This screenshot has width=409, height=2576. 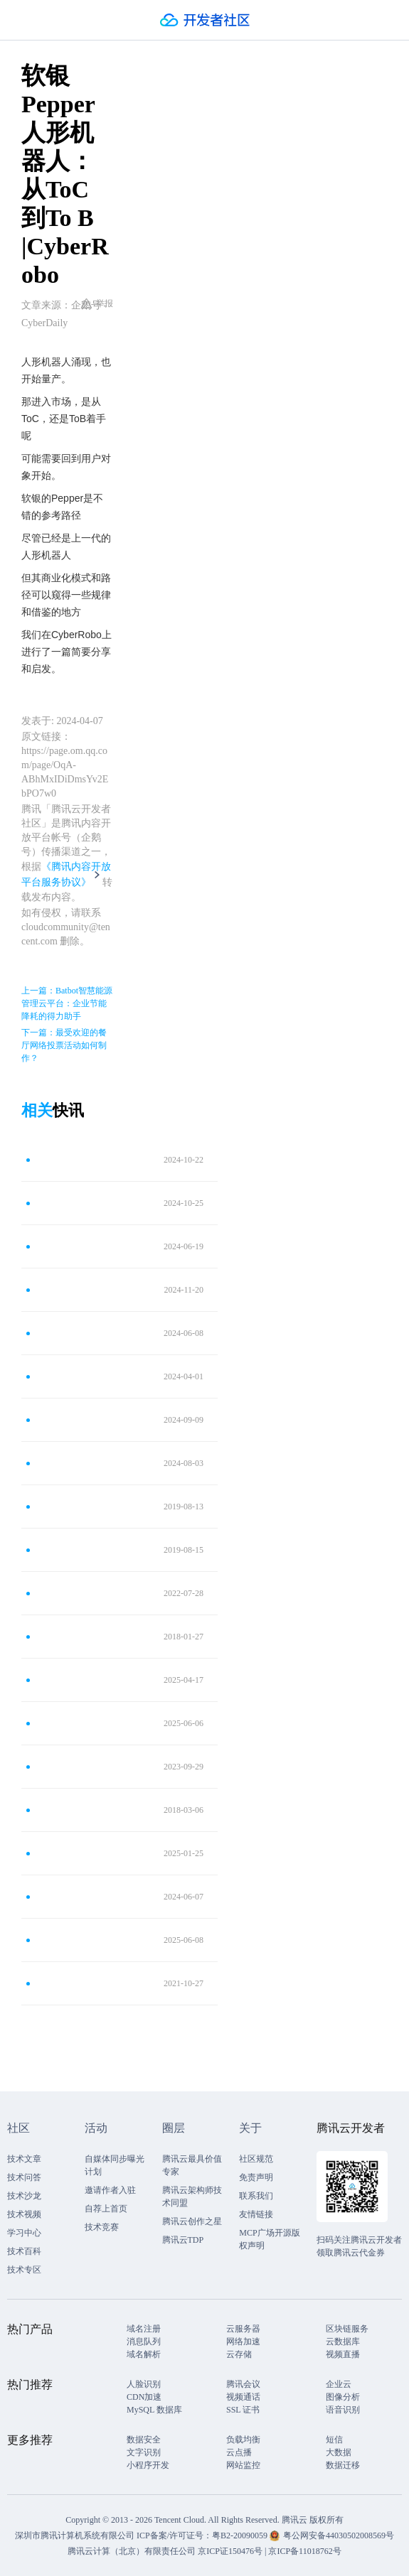 I want to click on 区块链服务, so click(x=347, y=2329).